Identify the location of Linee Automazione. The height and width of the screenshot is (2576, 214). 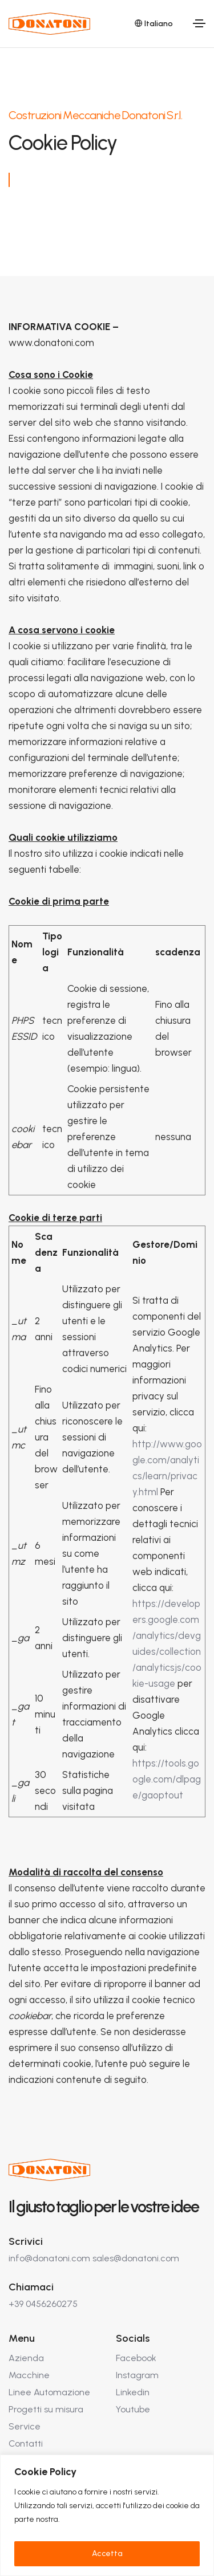
(49, 2392).